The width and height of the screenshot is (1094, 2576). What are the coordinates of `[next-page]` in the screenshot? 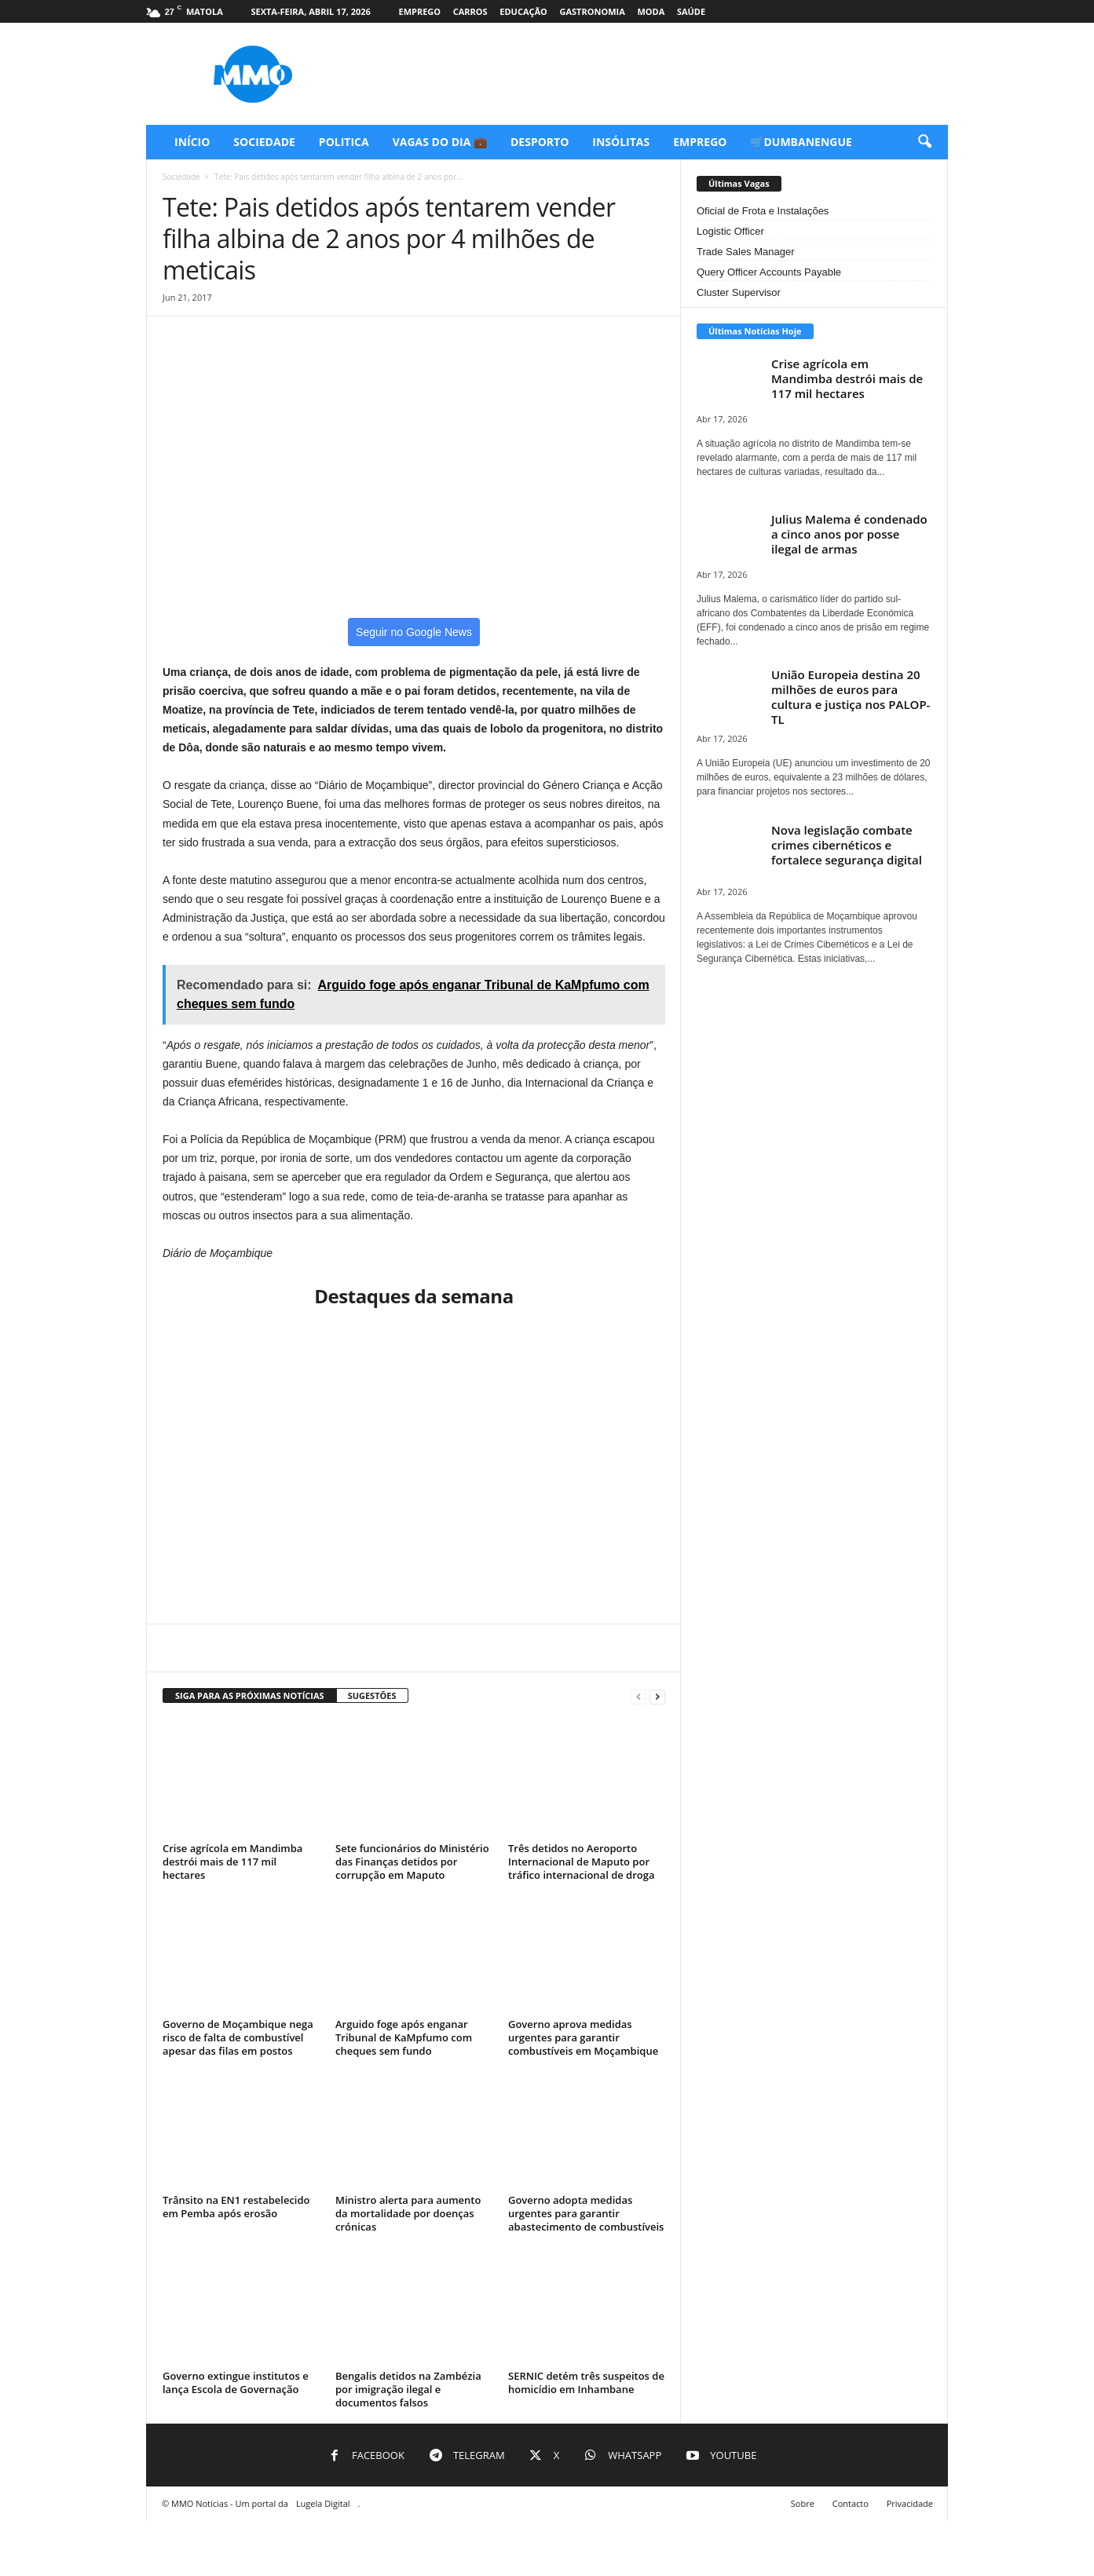 It's located at (657, 1696).